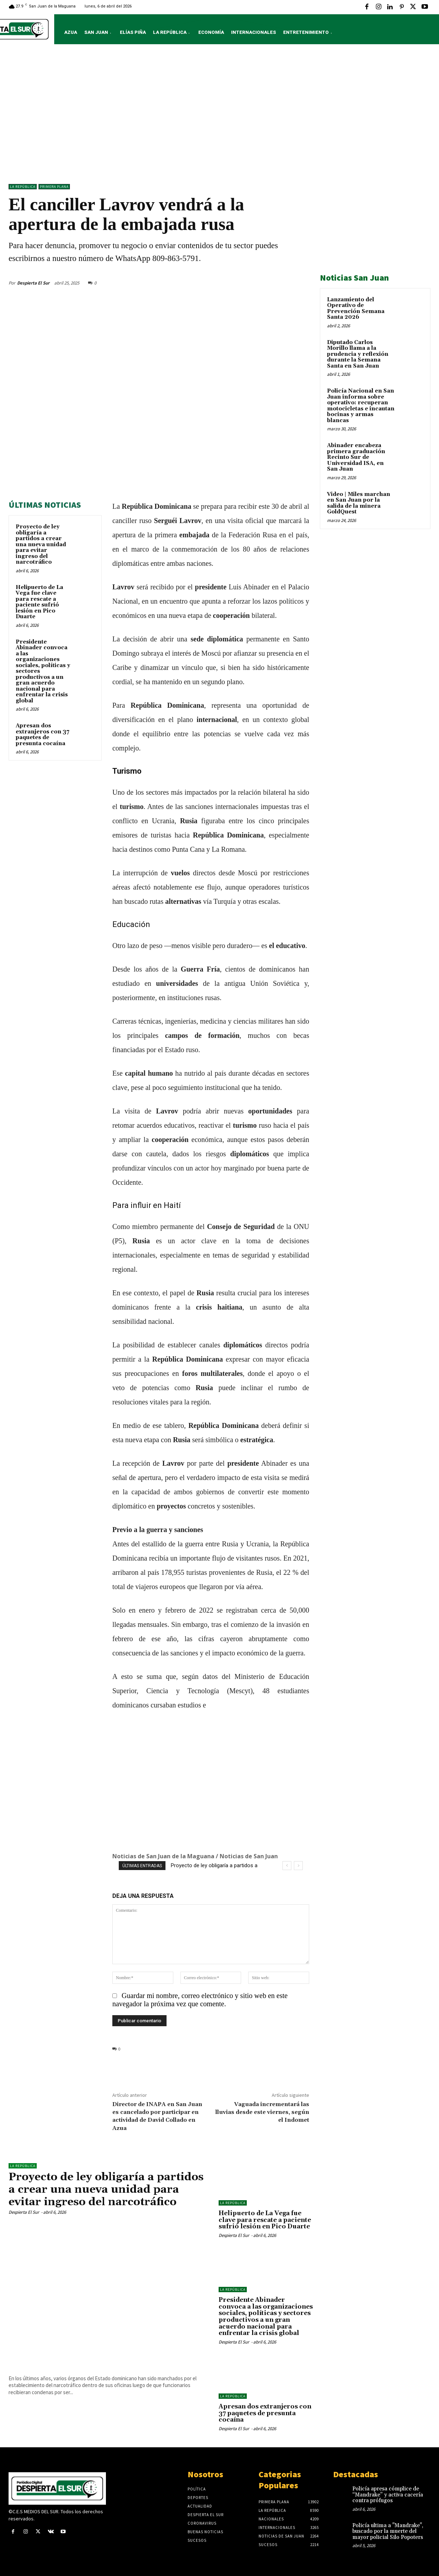 The height and width of the screenshot is (2576, 439). What do you see at coordinates (33, 283) in the screenshot?
I see `Despierta El Sur` at bounding box center [33, 283].